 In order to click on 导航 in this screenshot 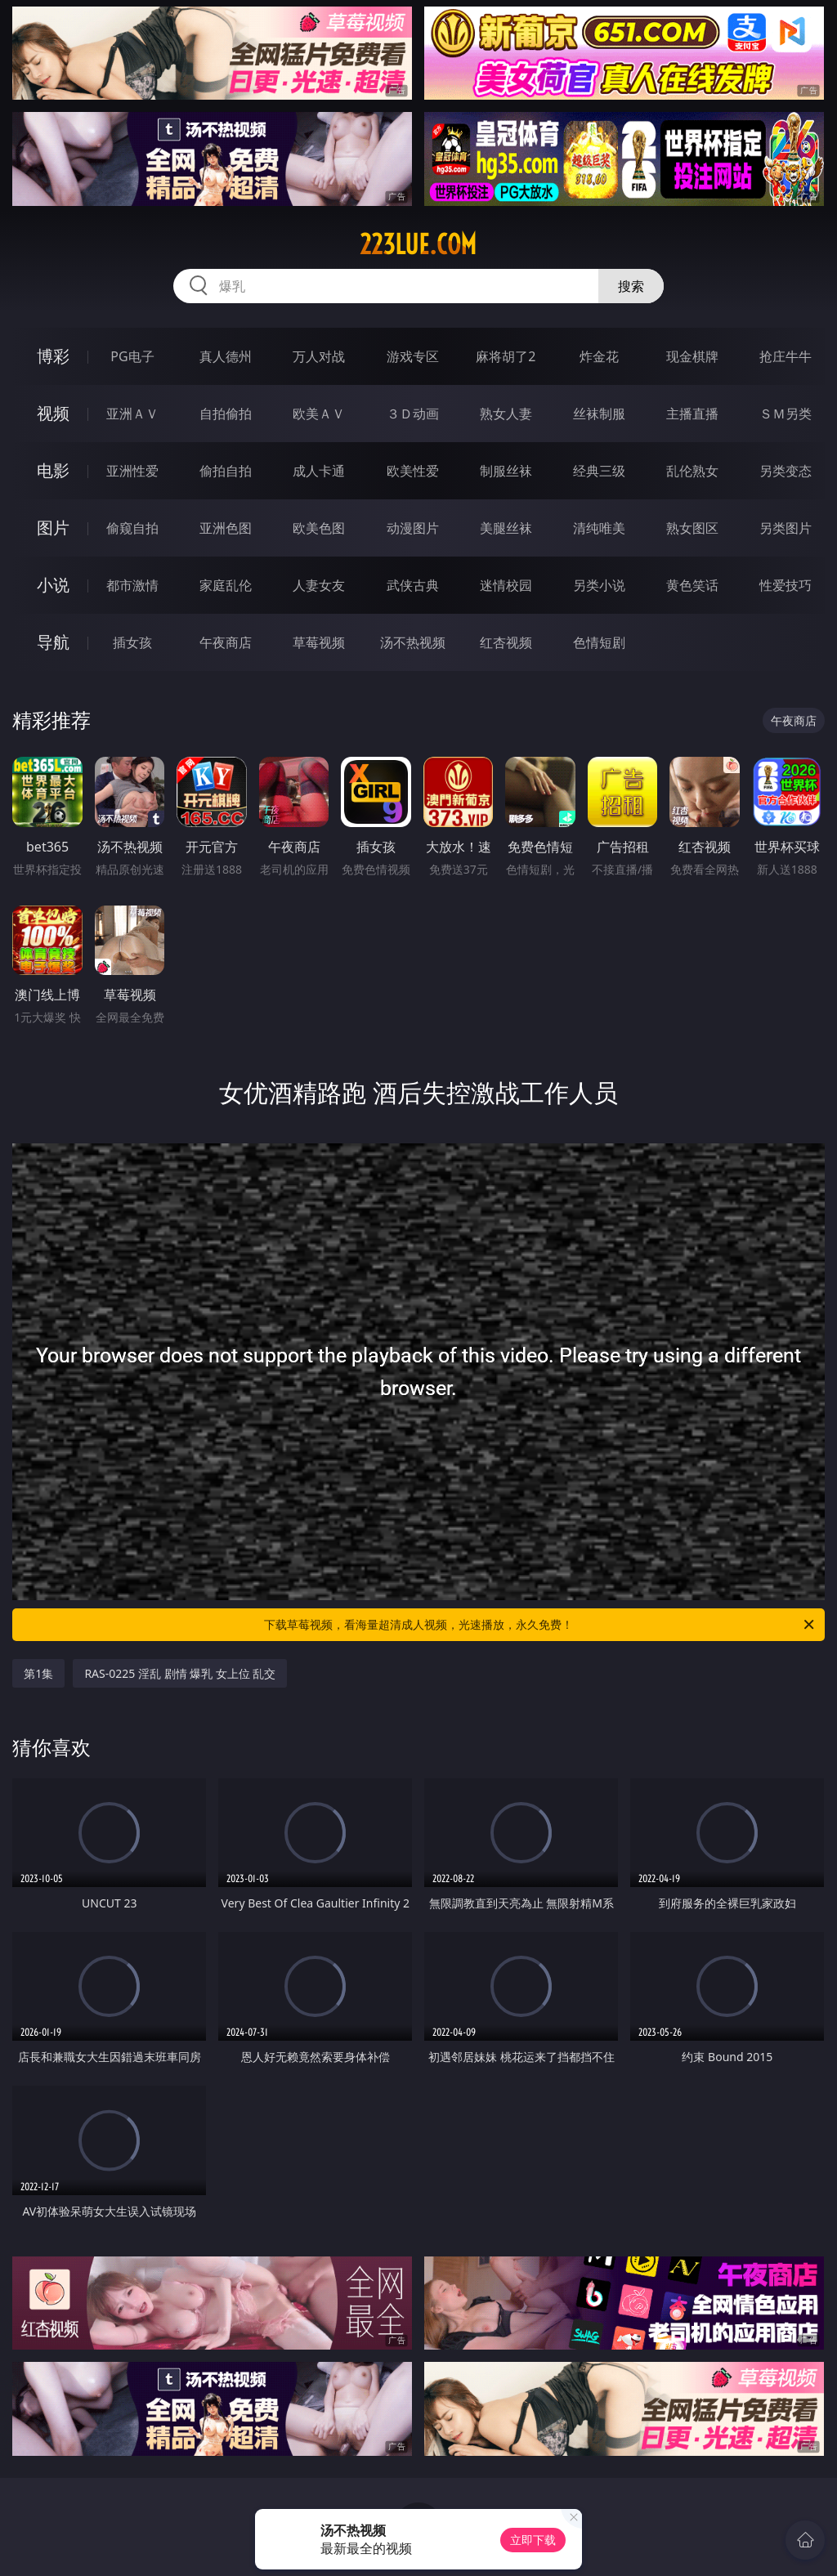, I will do `click(53, 642)`.